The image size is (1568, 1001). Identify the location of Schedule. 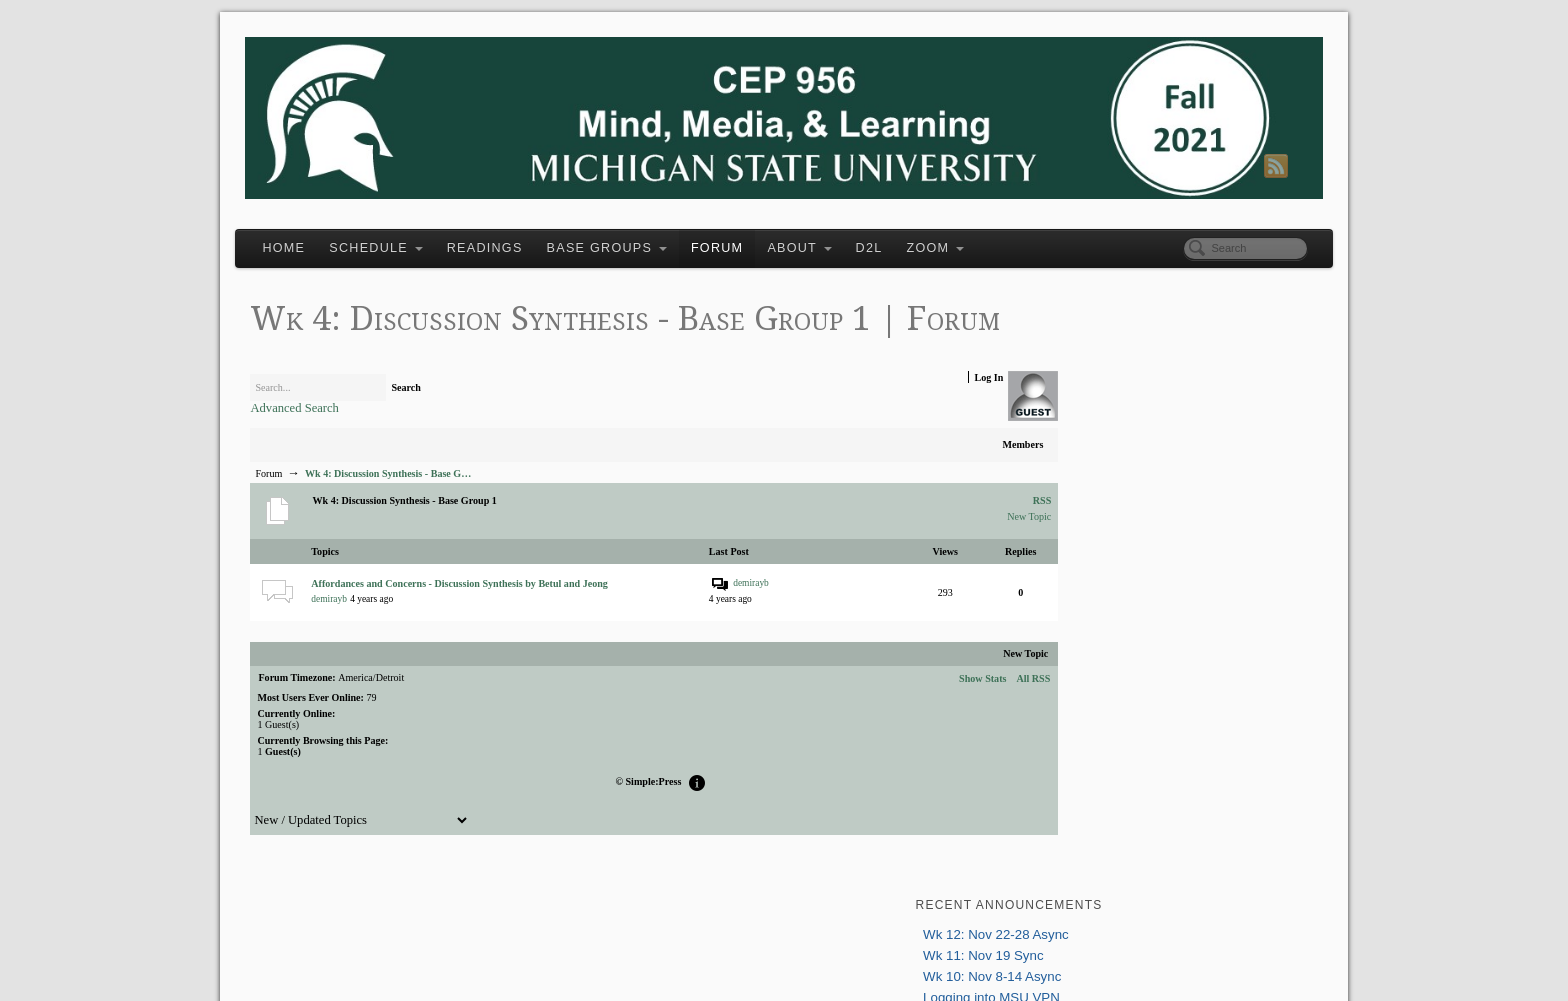
(415, 236).